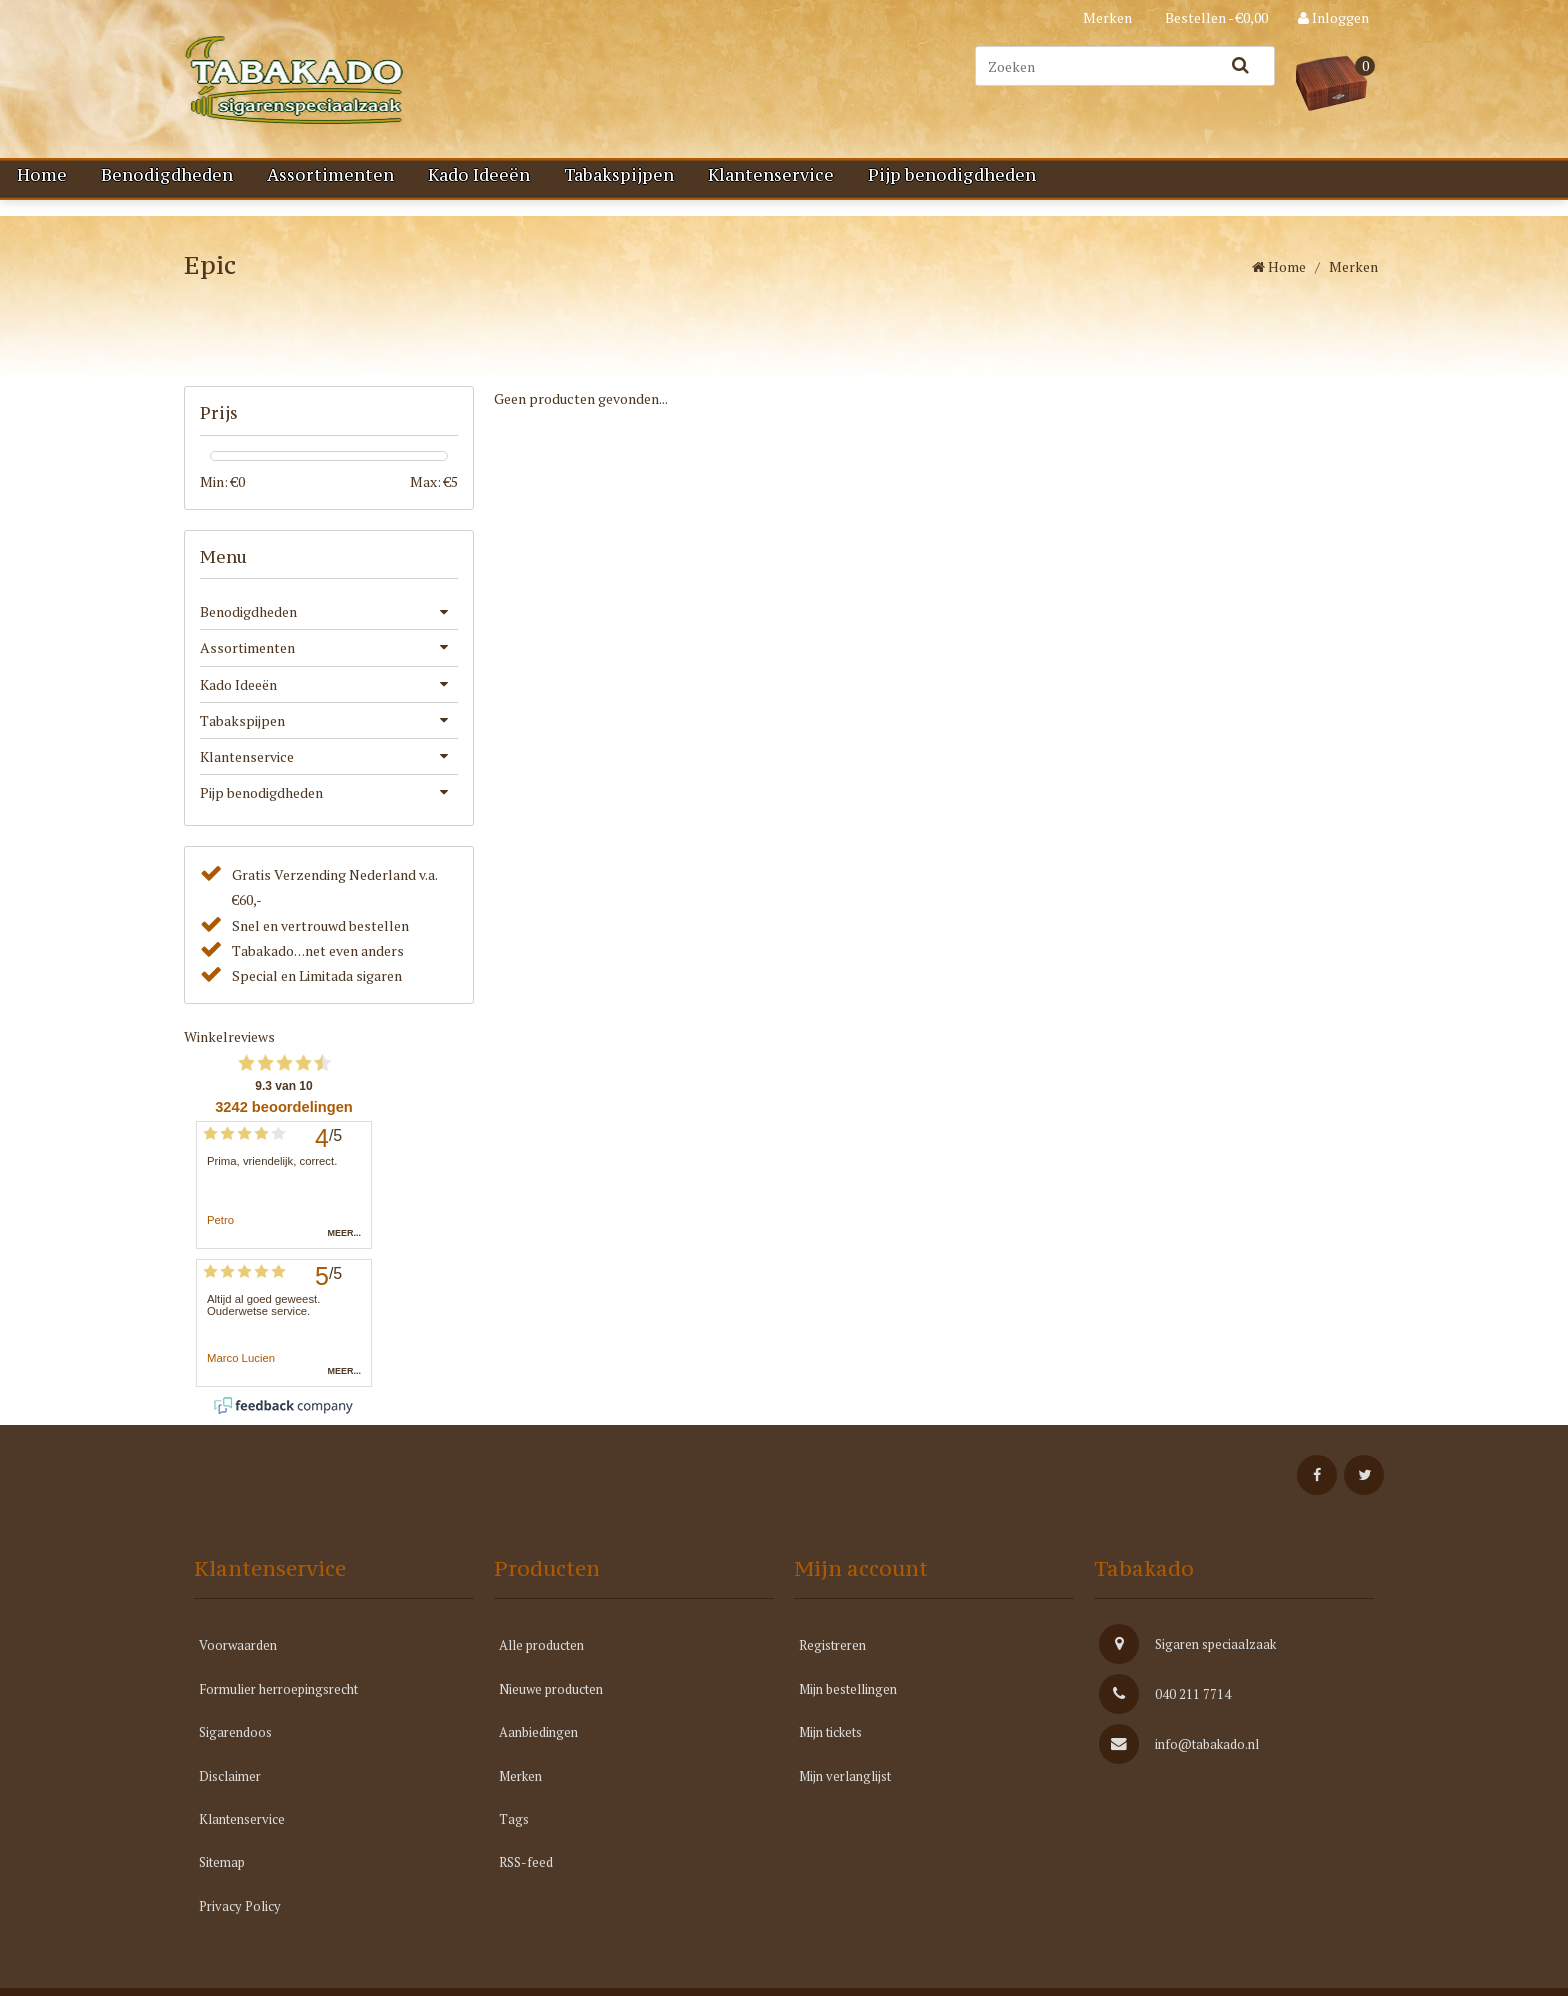  I want to click on Inloggen, so click(1333, 17).